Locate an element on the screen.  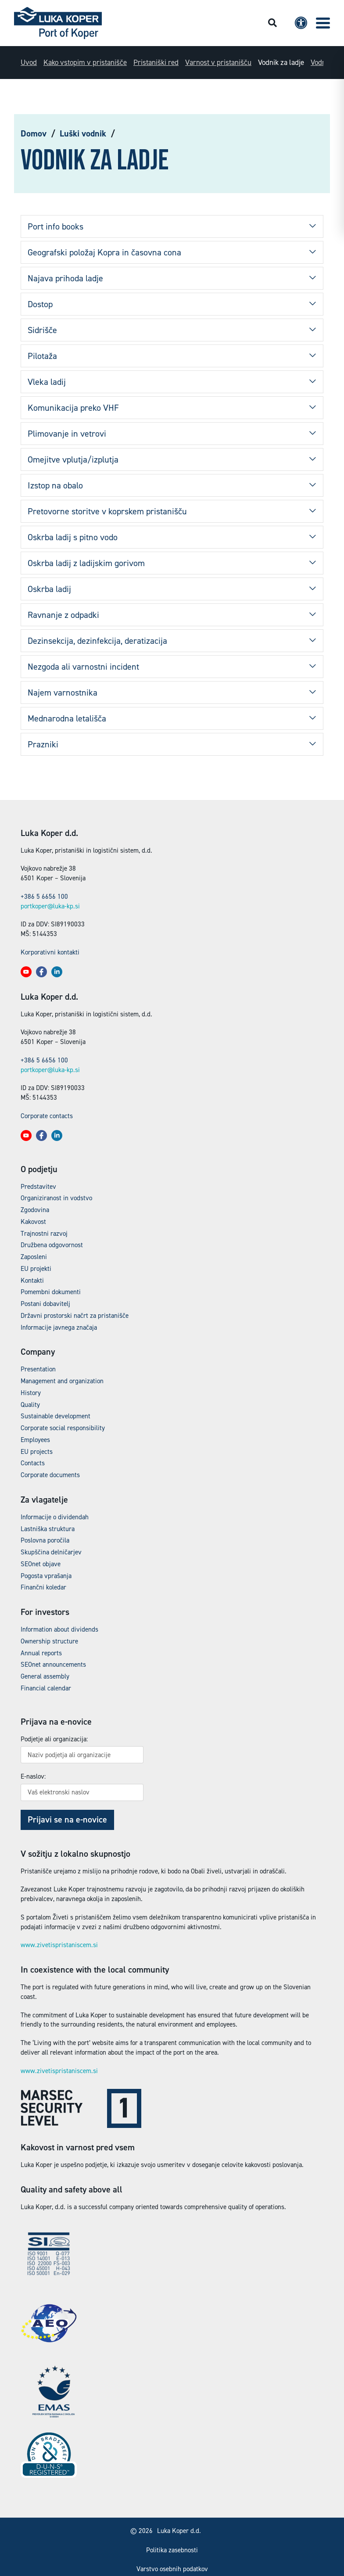
Politika zasebnosti is located at coordinates (172, 2550).